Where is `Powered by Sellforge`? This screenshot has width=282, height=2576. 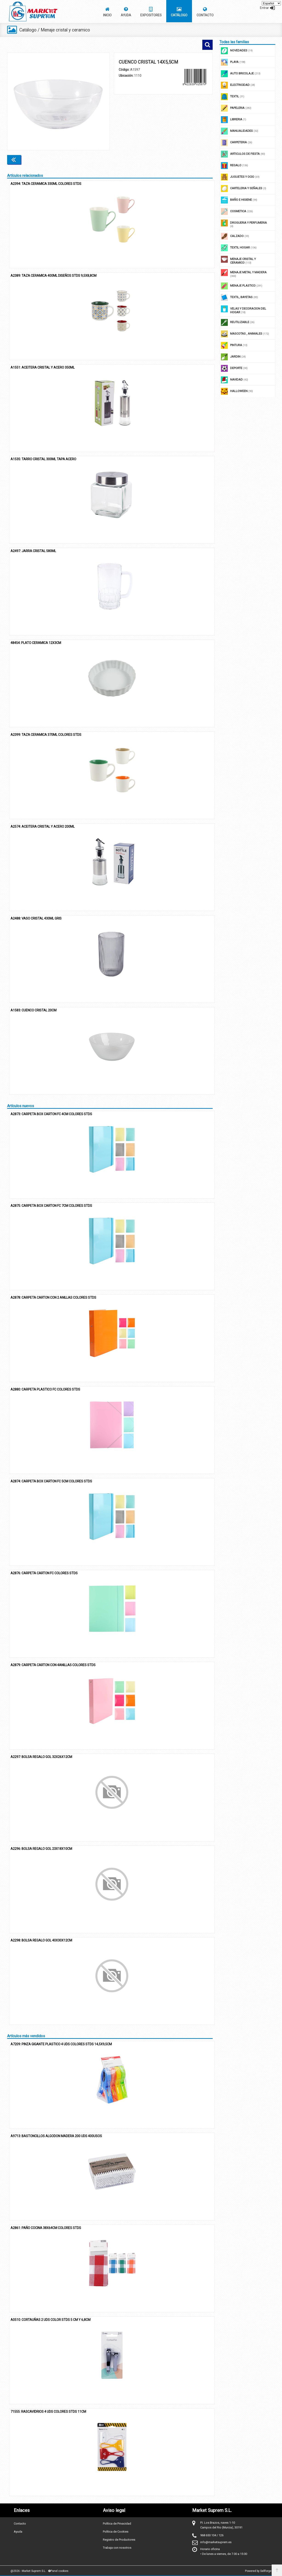
Powered by Sellforge is located at coordinates (258, 2570).